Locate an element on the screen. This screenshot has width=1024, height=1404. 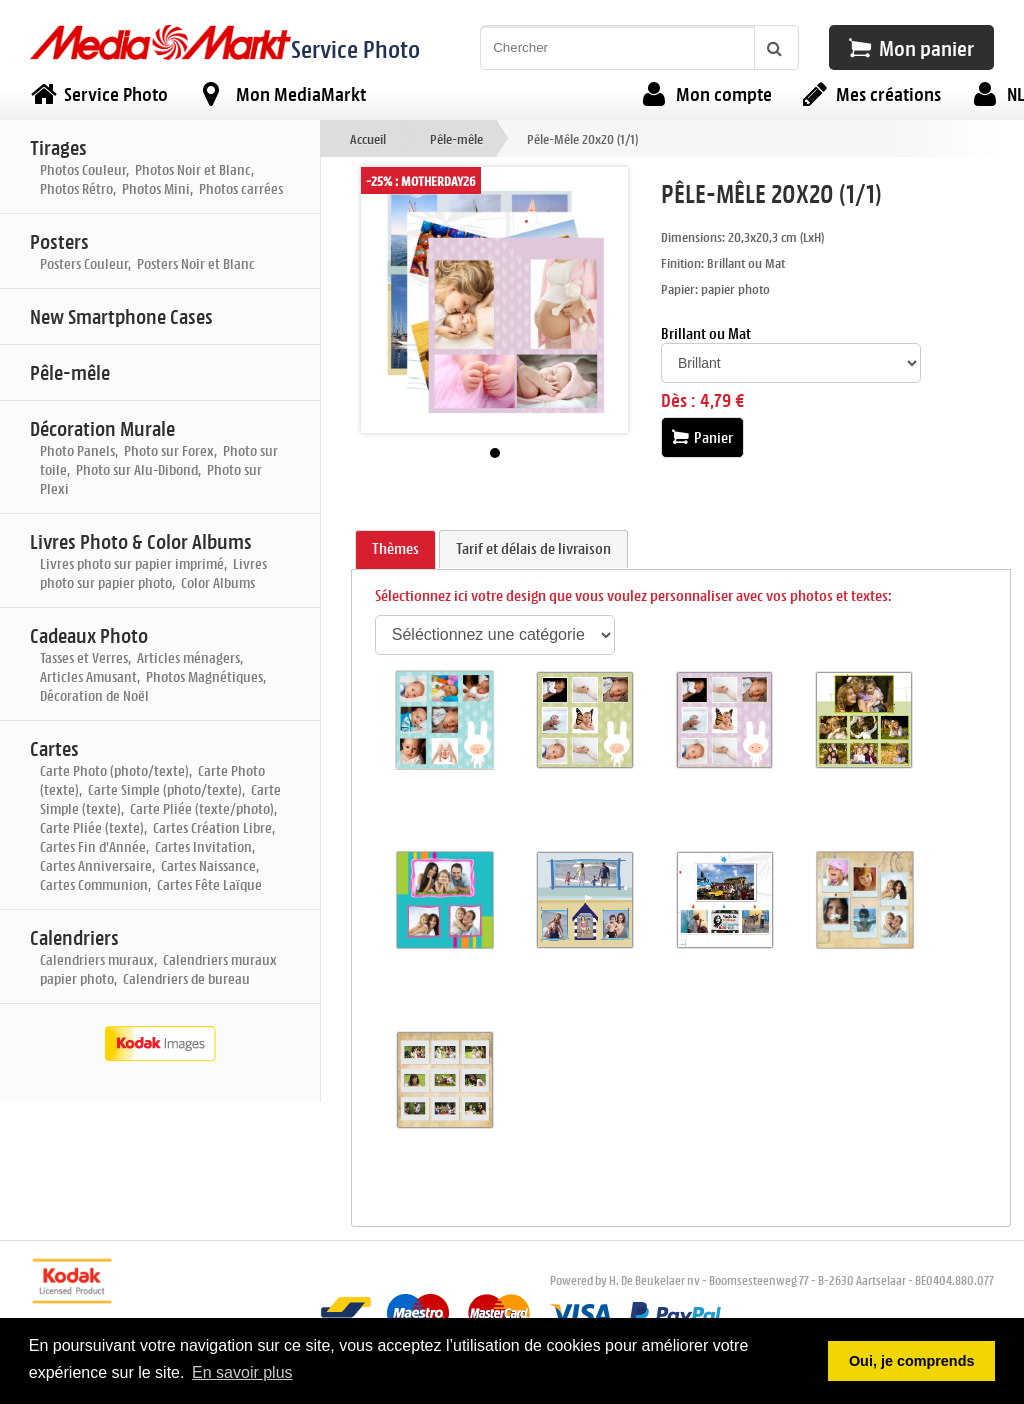
Oui, je comprends [button] is located at coordinates (912, 1361).